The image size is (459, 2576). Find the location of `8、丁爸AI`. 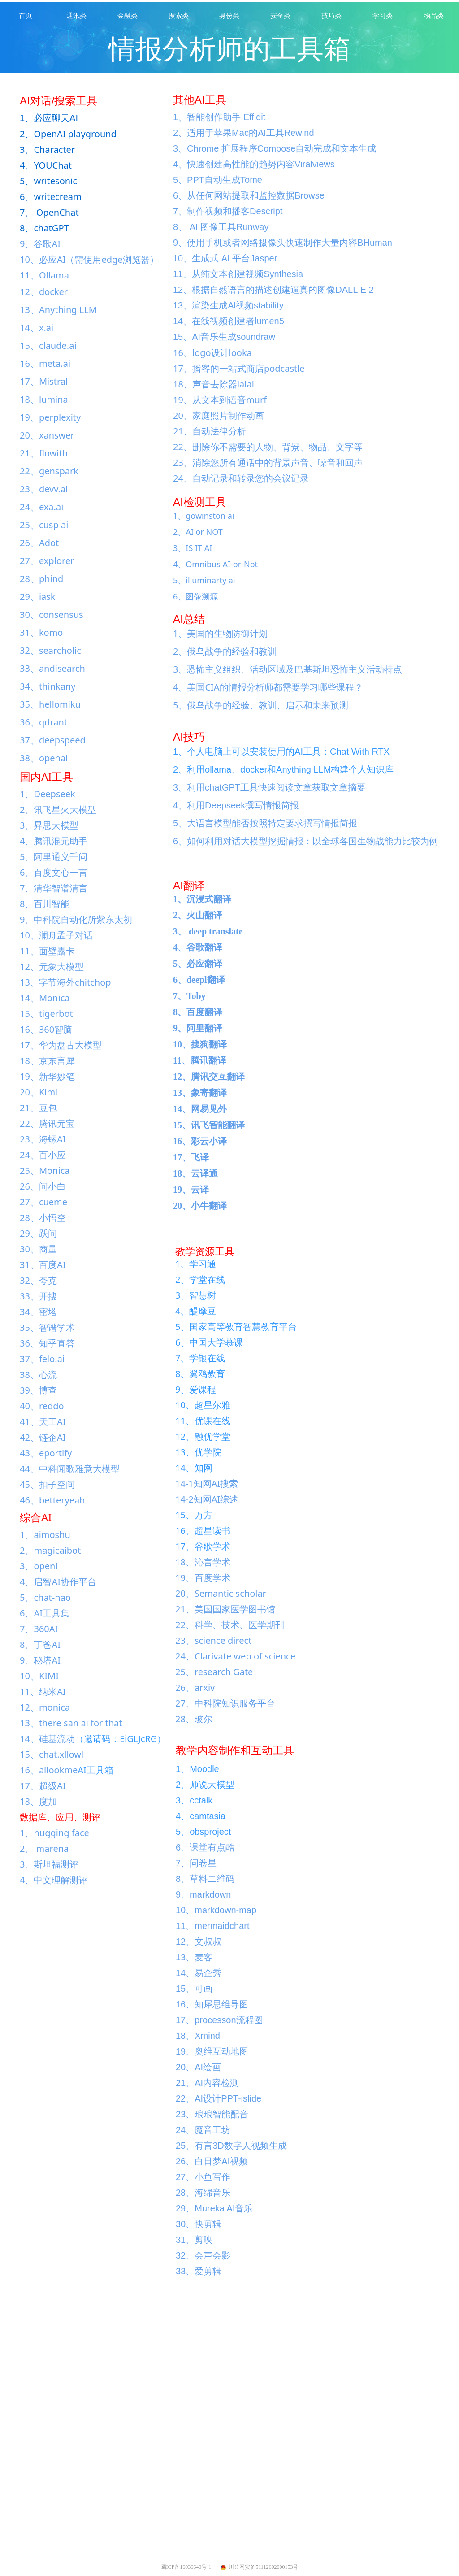

8、丁爸AI is located at coordinates (40, 1644).